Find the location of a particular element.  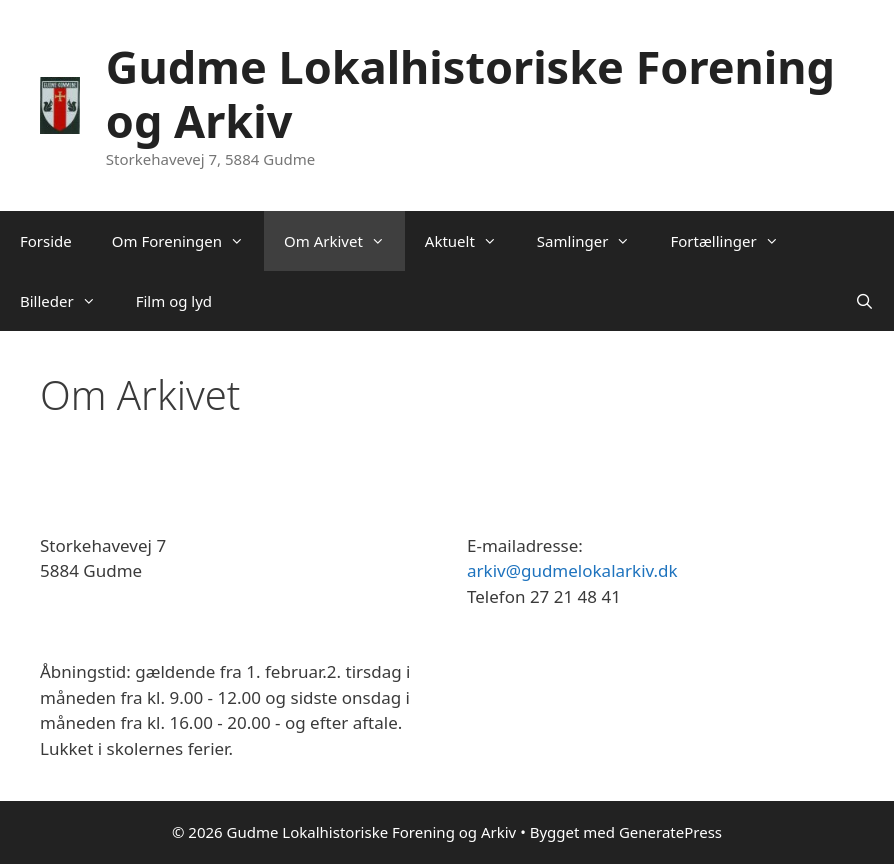

Billeder is located at coordinates (68, 301).